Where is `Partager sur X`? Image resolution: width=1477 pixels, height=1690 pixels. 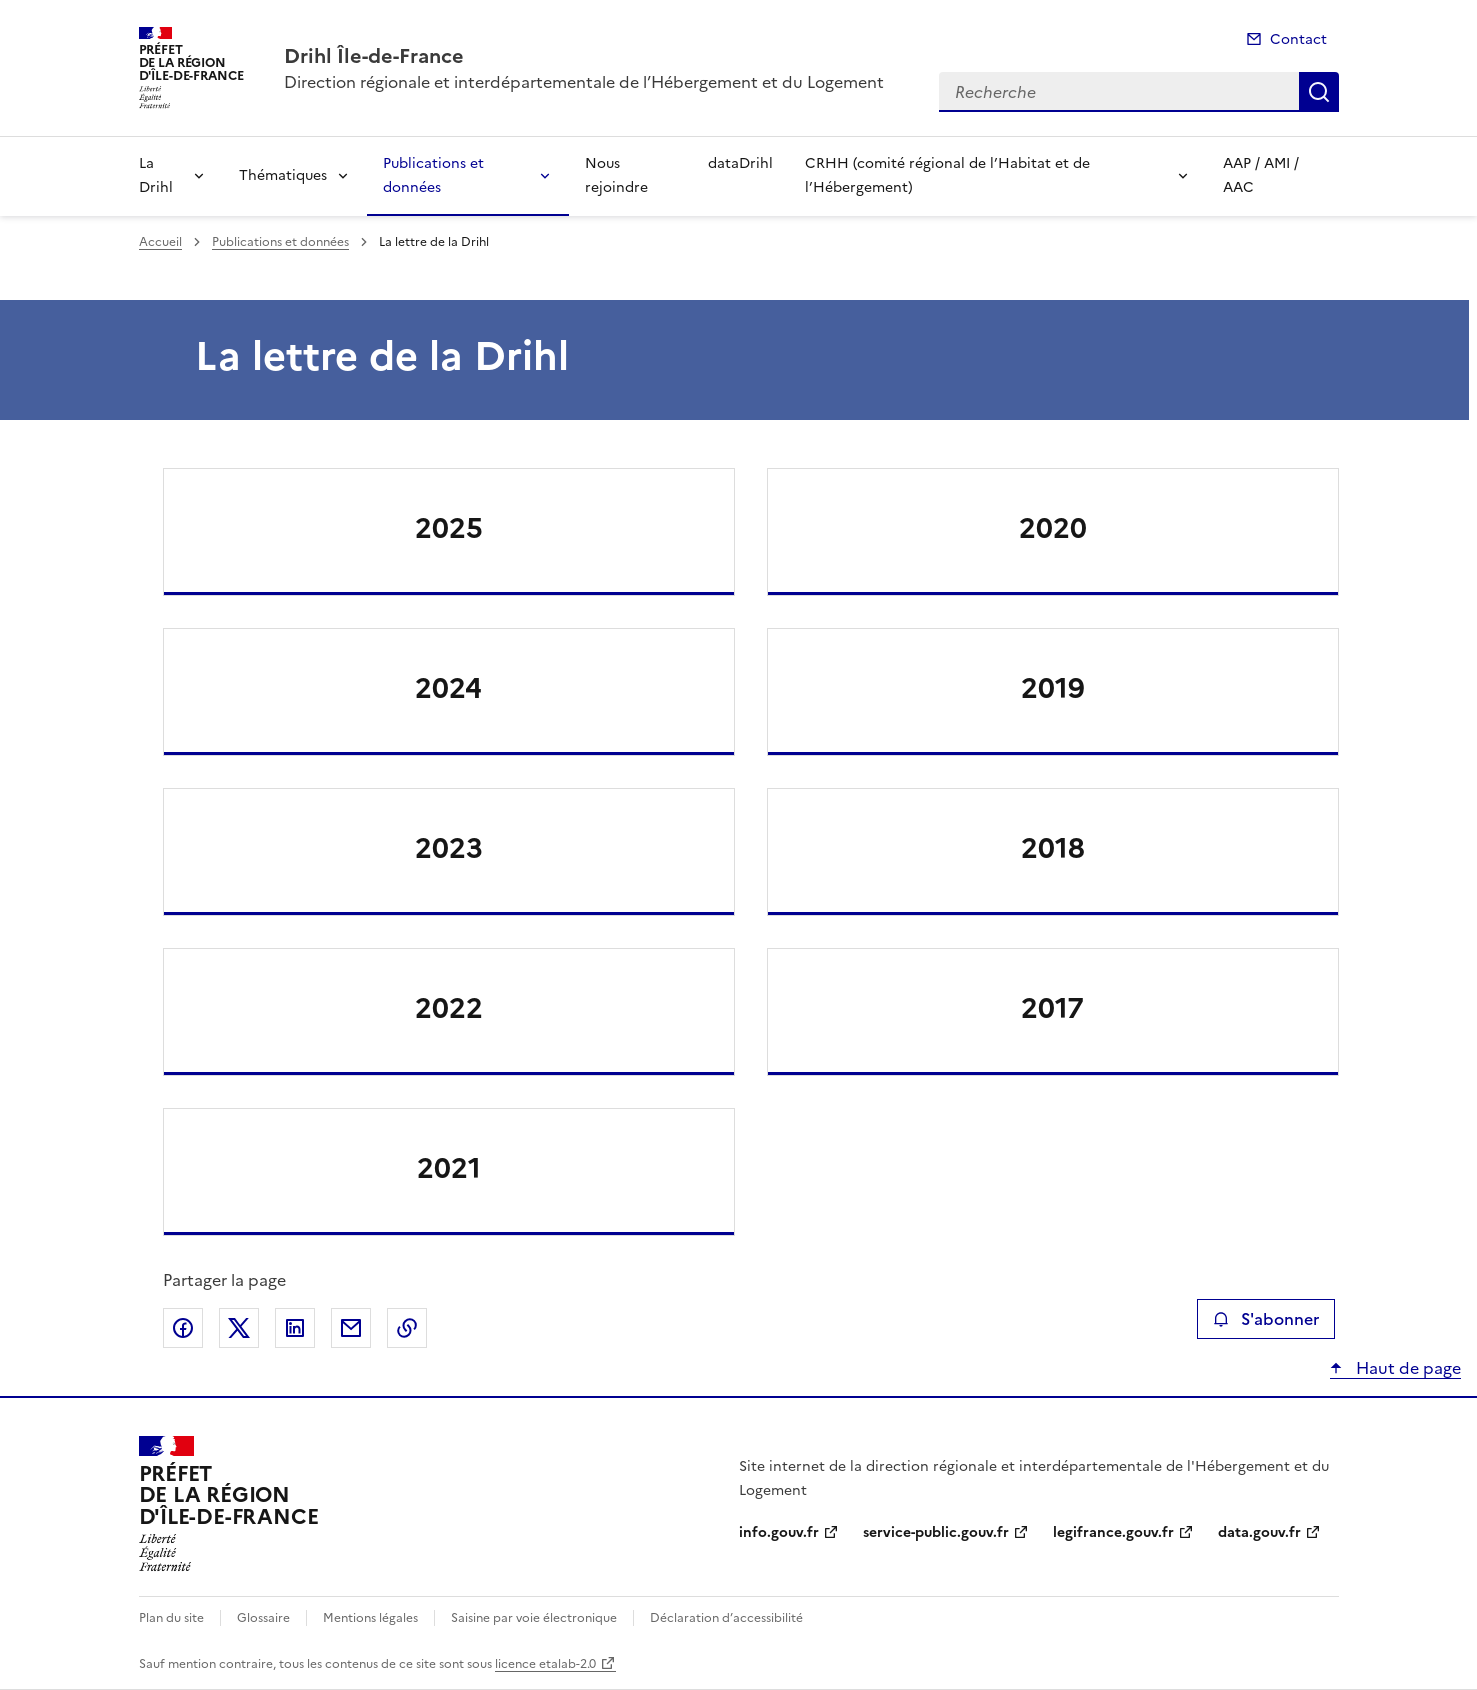
Partager sur X is located at coordinates (239, 1328).